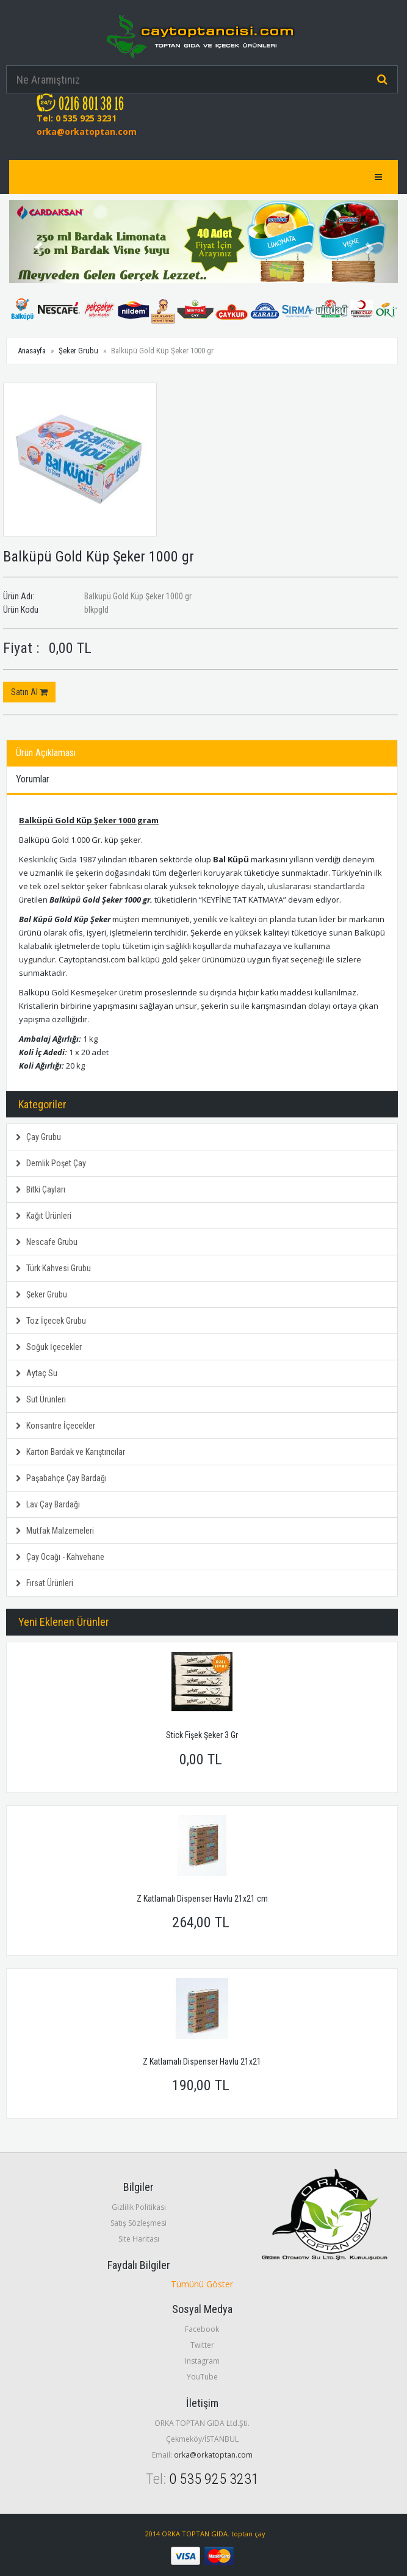 This screenshot has width=407, height=2576. What do you see at coordinates (51, 1163) in the screenshot?
I see `Demlik Poşet Çay` at bounding box center [51, 1163].